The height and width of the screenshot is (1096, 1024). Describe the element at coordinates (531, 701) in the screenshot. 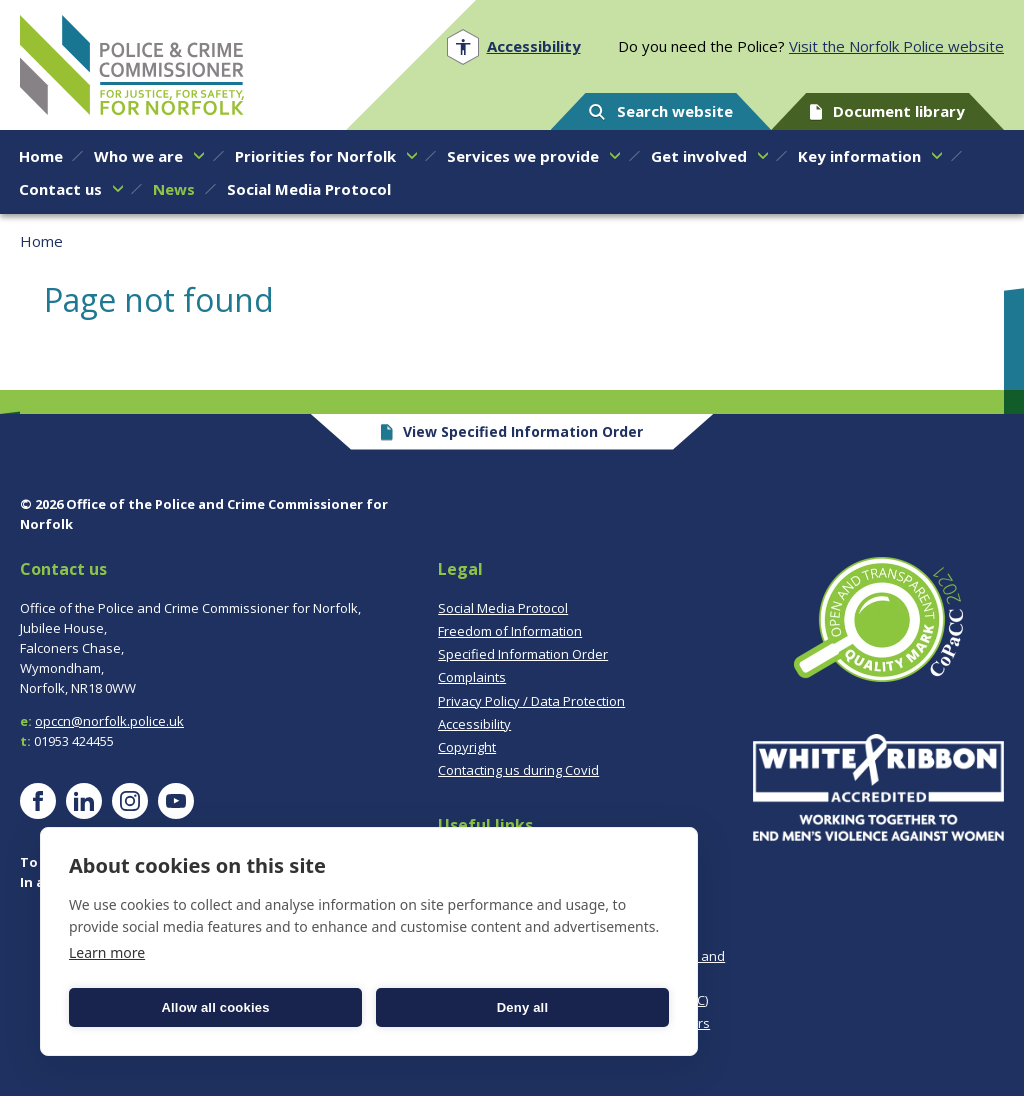

I see `Privacy Policy / Data Protection` at that location.